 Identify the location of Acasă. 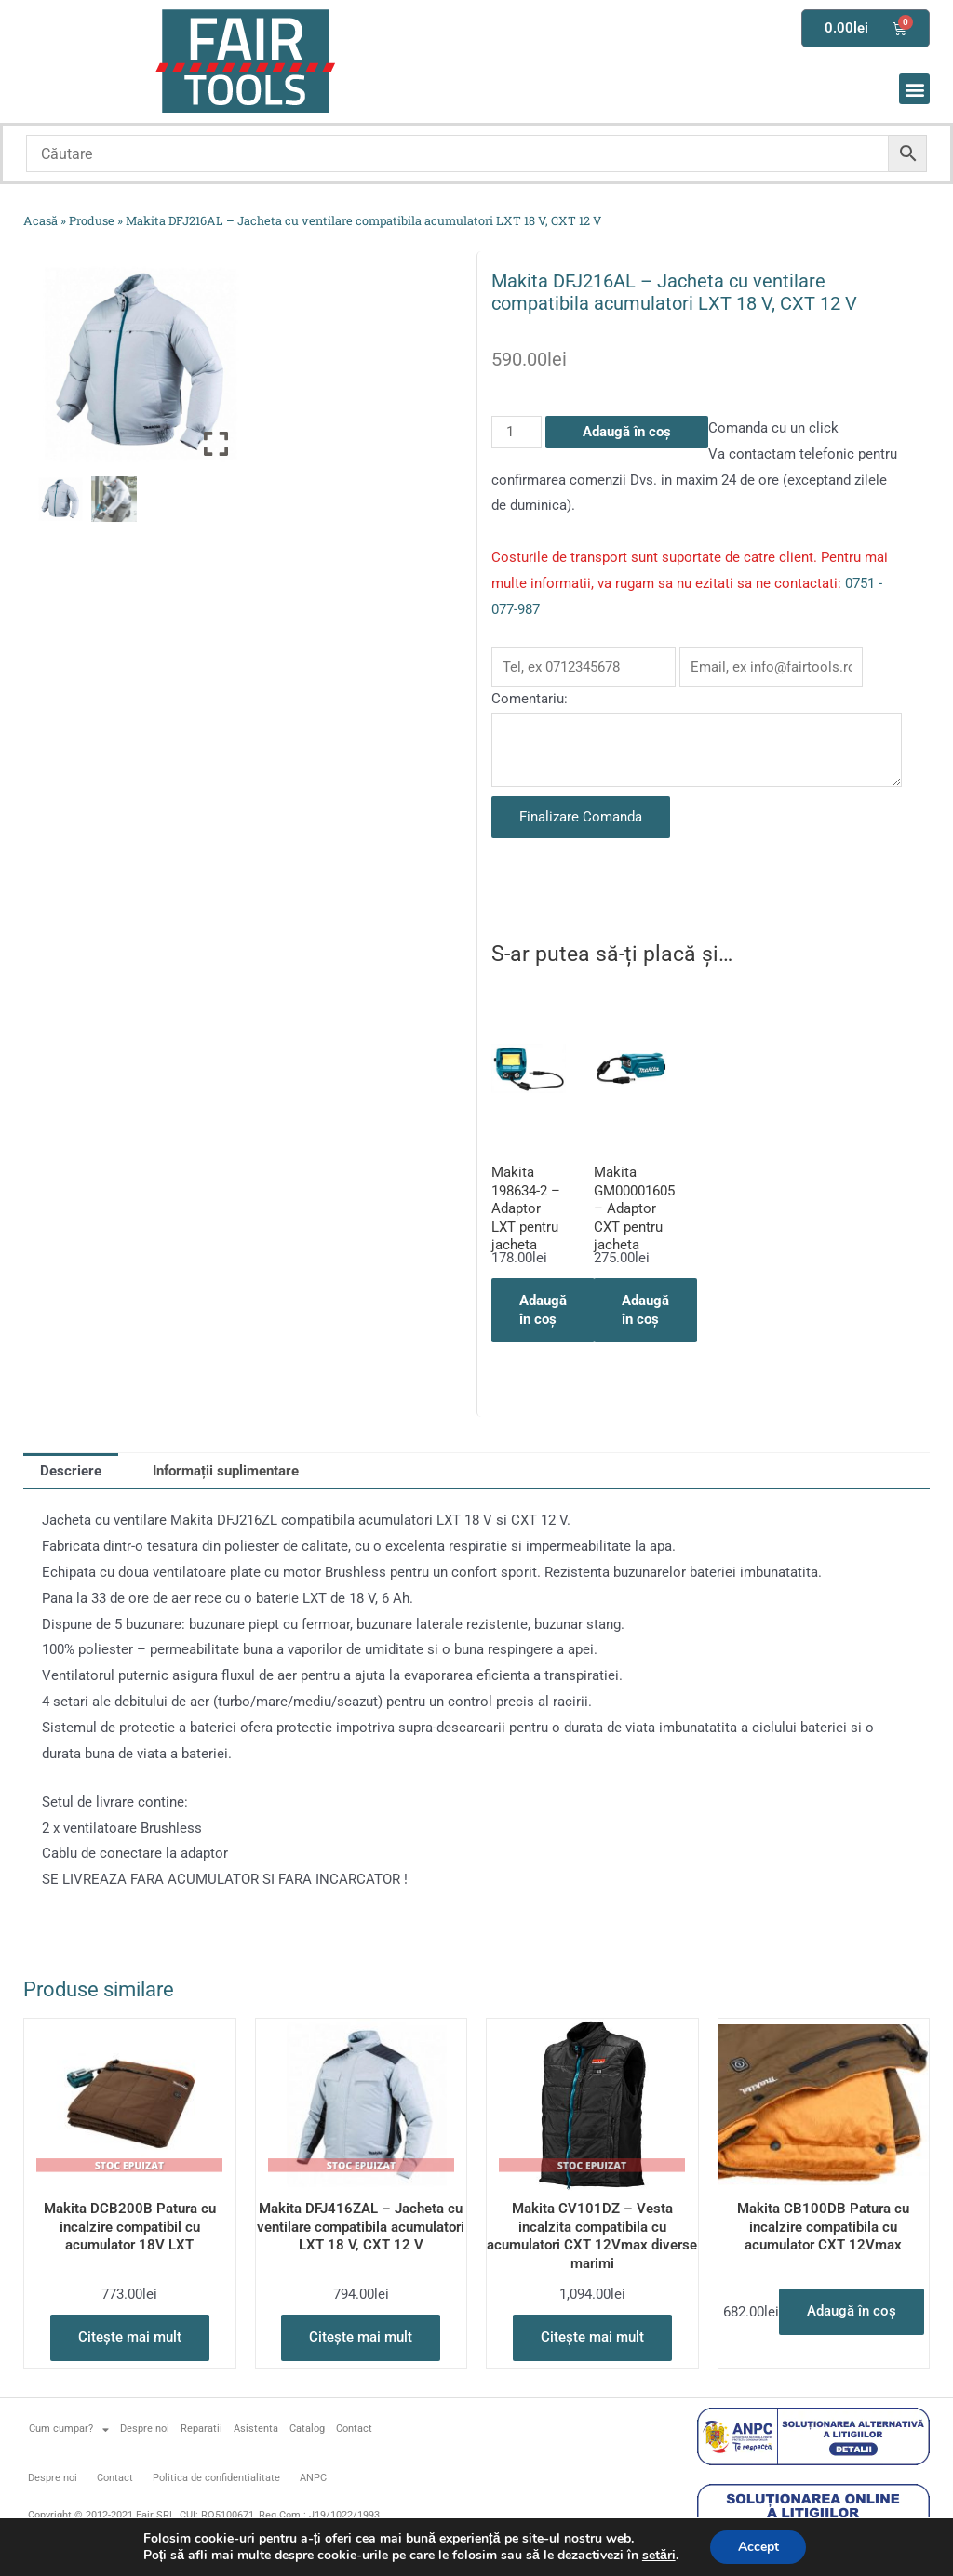
(40, 220).